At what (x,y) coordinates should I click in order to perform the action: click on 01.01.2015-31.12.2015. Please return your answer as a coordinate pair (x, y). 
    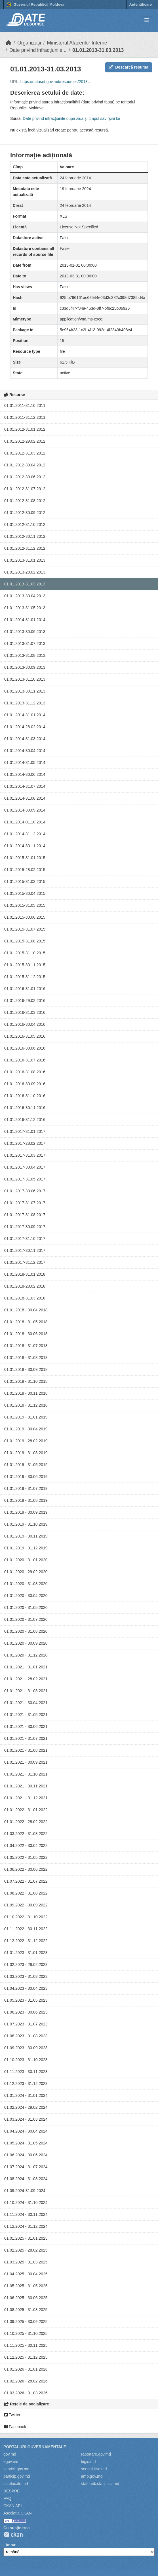
    Looking at the image, I should click on (24, 976).